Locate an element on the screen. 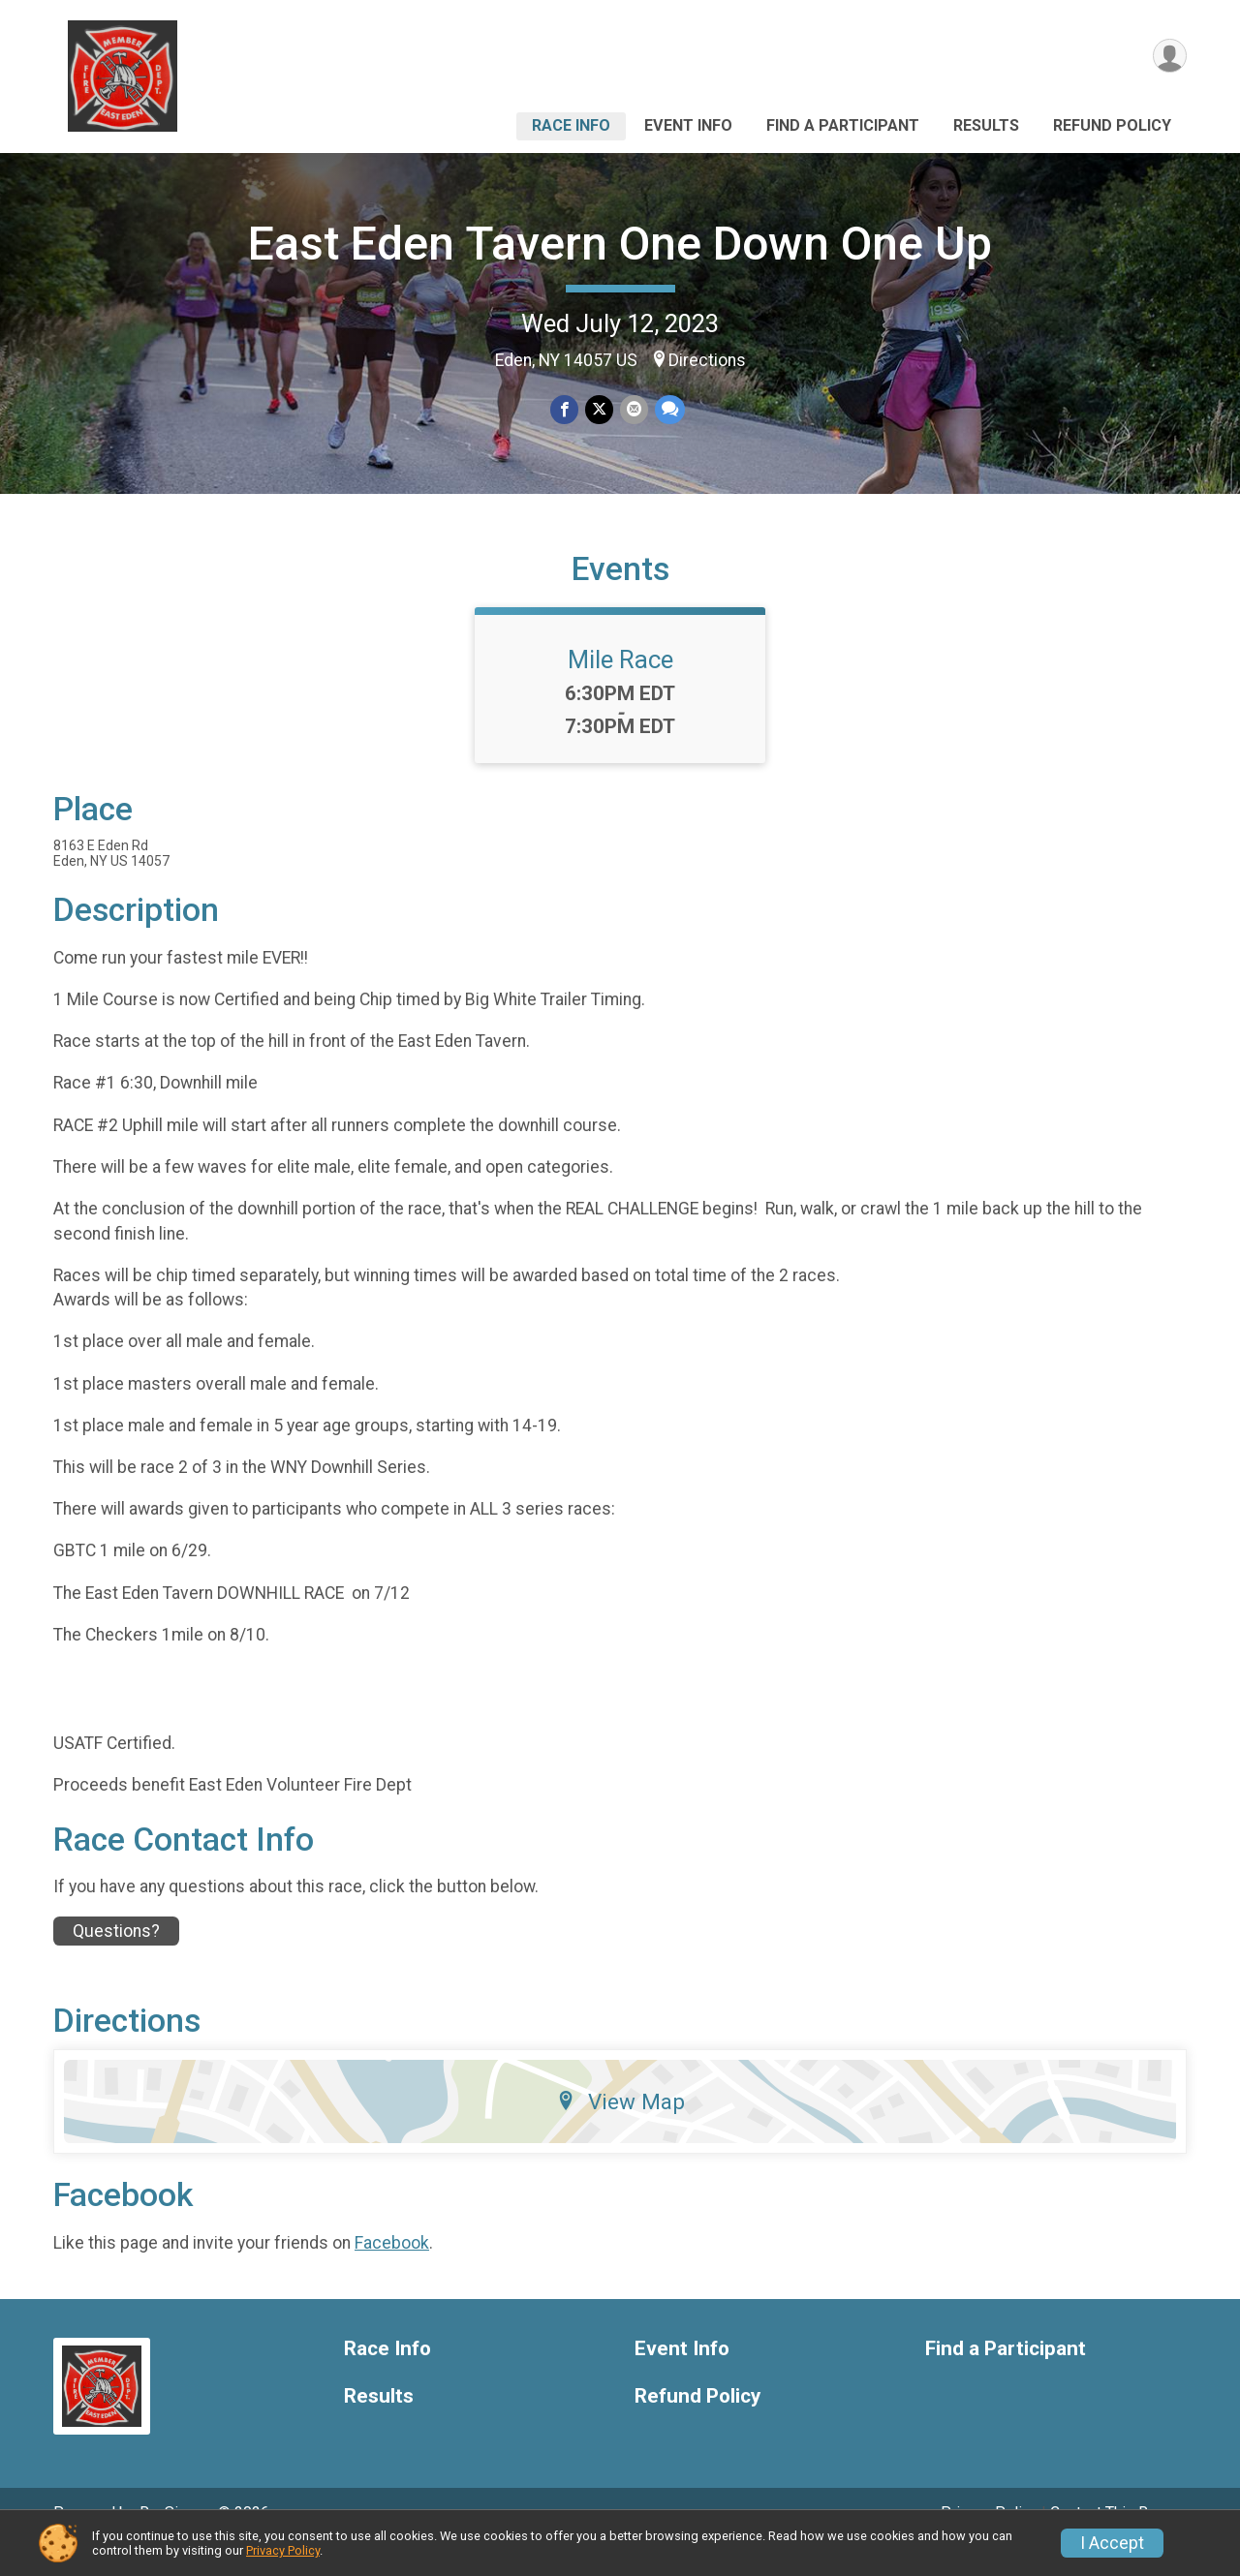 The width and height of the screenshot is (1240, 2576). Facebook is located at coordinates (392, 2270).